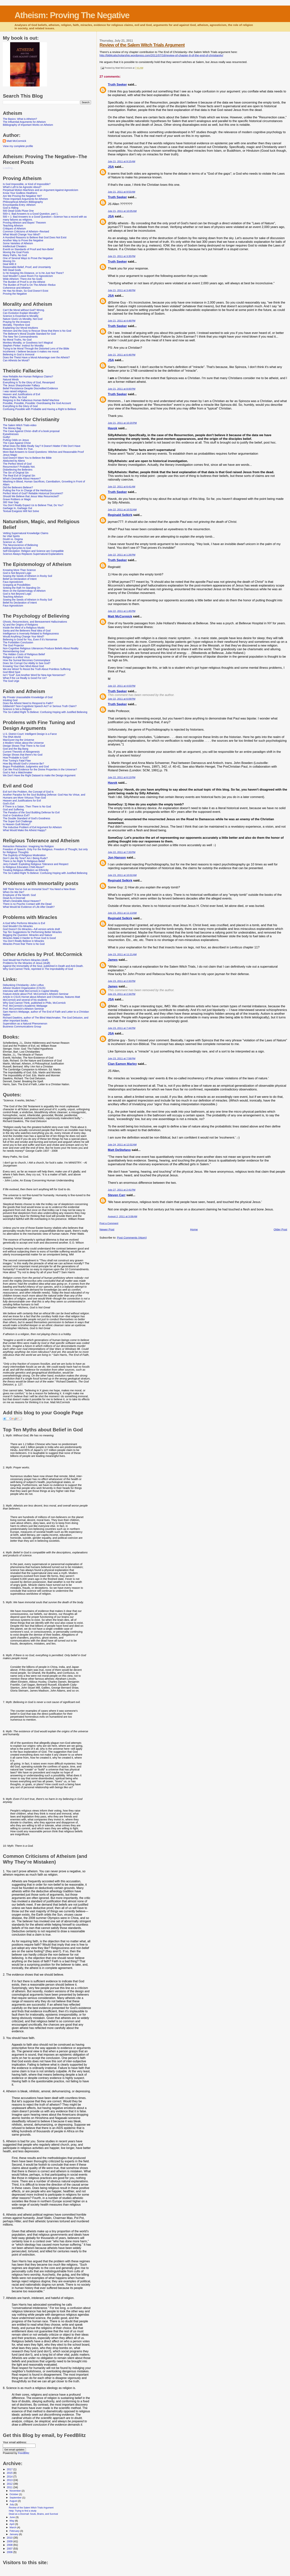 This screenshot has height=2576, width=290. I want to click on The Case Against Christ--draft of a book proposal, so click(31, 431).